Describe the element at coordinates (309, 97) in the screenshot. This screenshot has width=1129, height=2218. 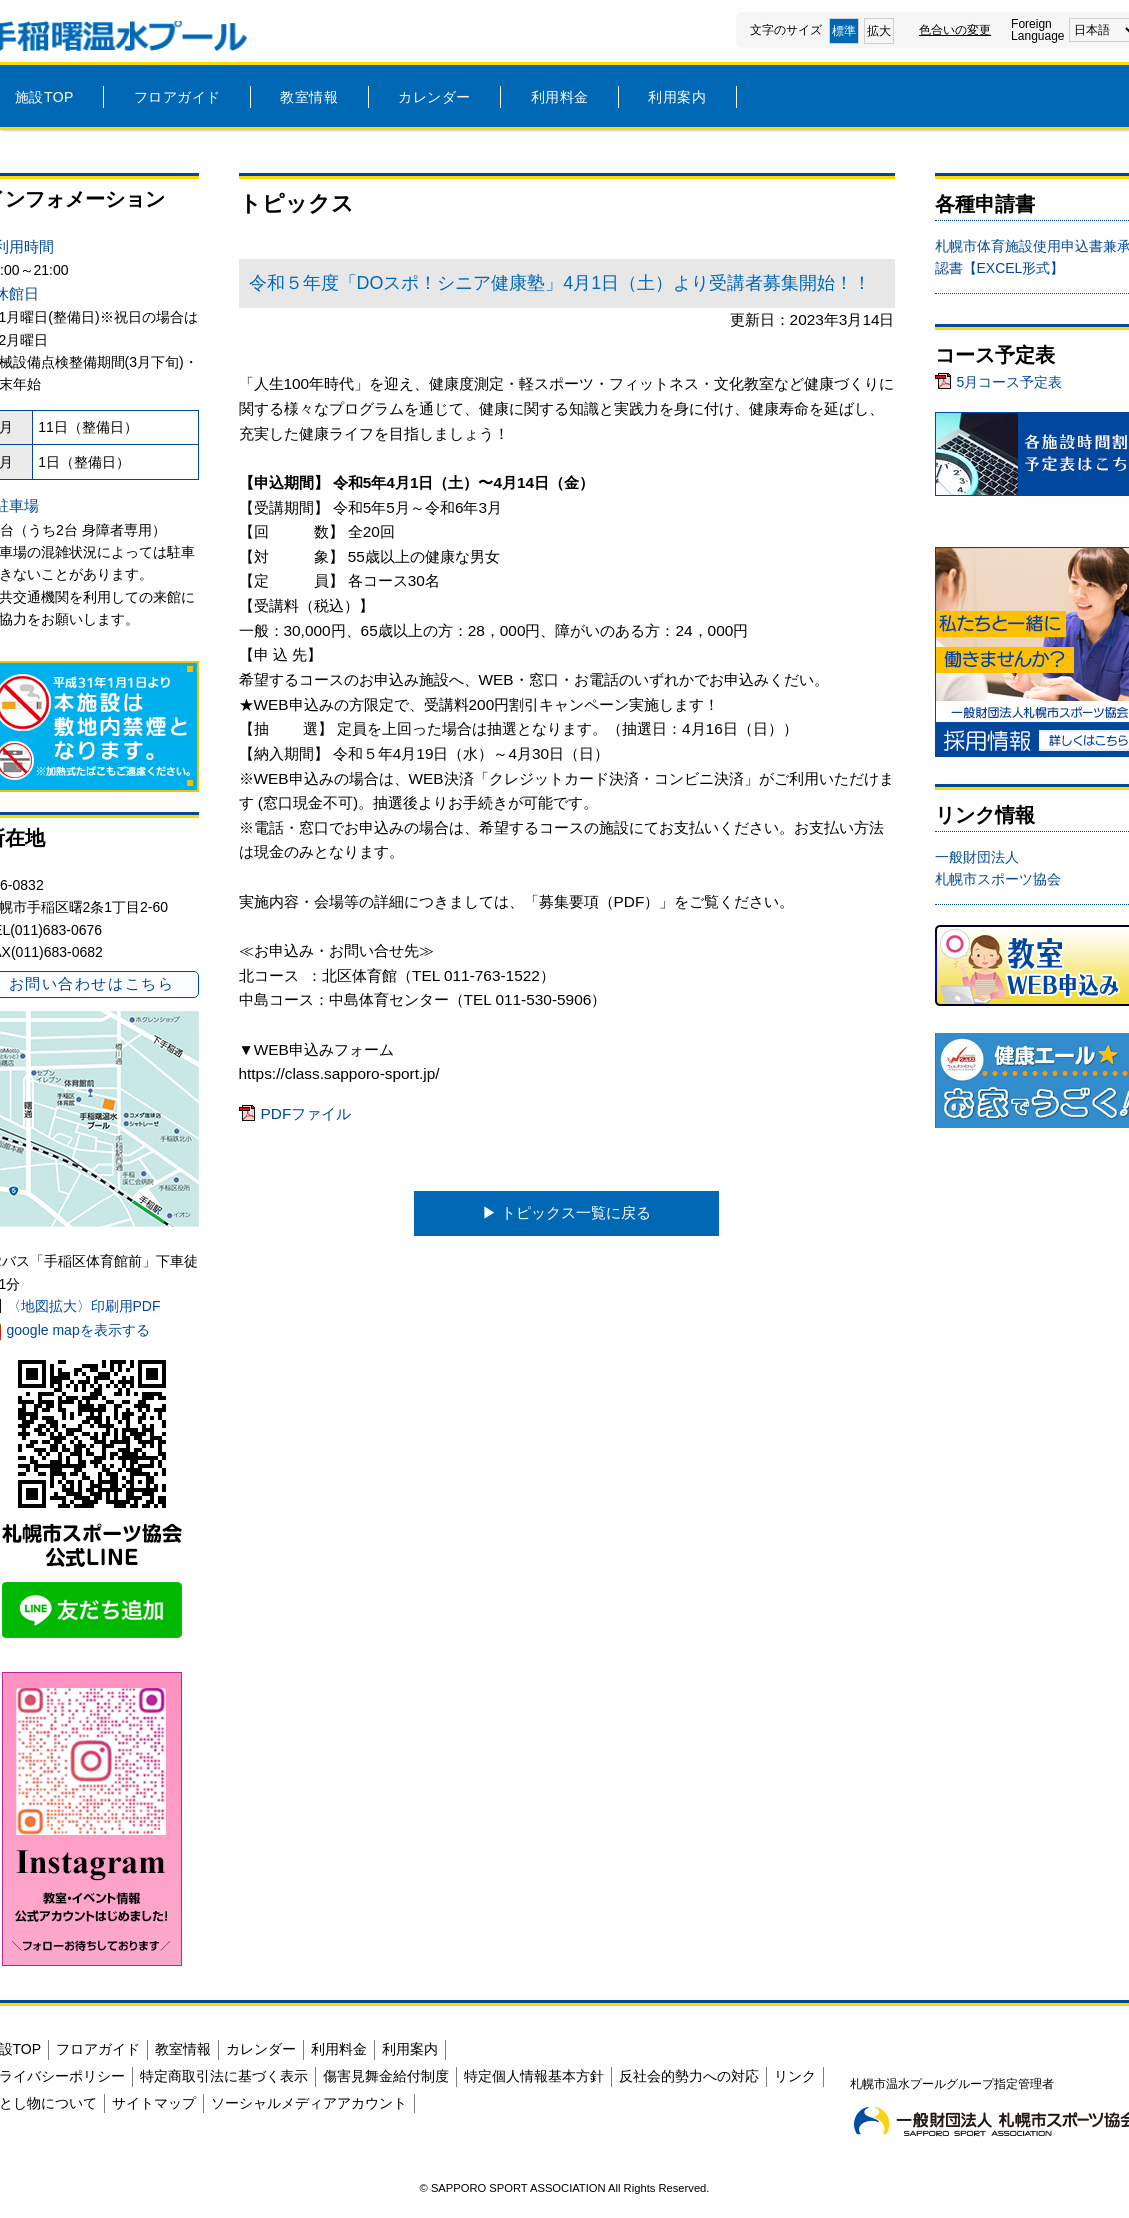
I see `教室情報` at that location.